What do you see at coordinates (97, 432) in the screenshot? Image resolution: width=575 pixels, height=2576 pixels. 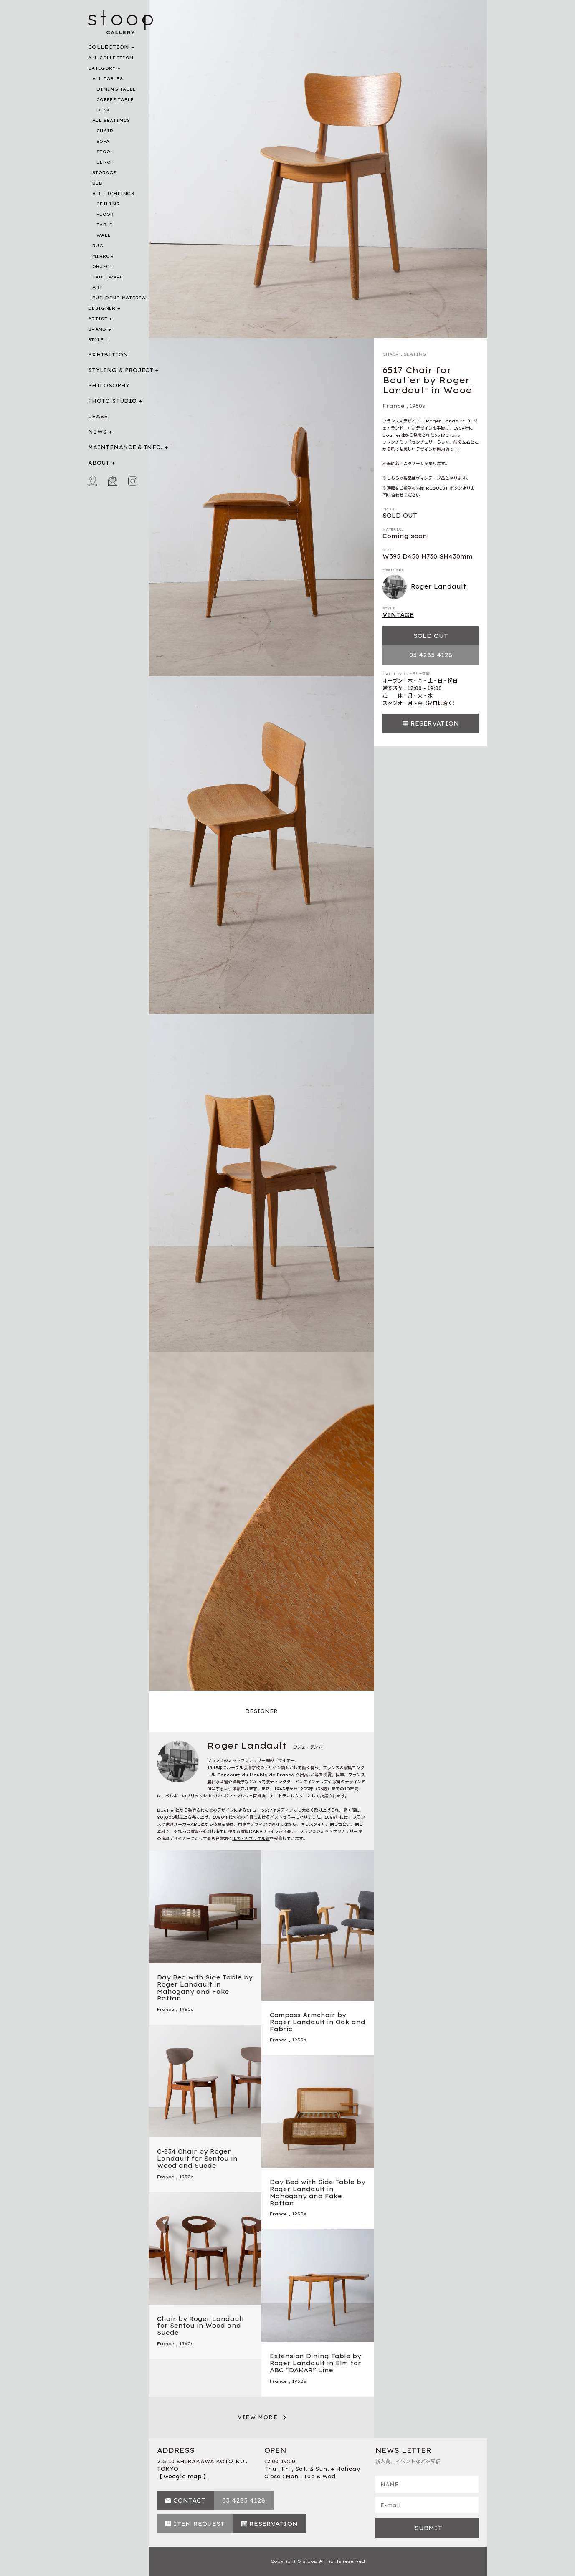 I see `NEWS` at bounding box center [97, 432].